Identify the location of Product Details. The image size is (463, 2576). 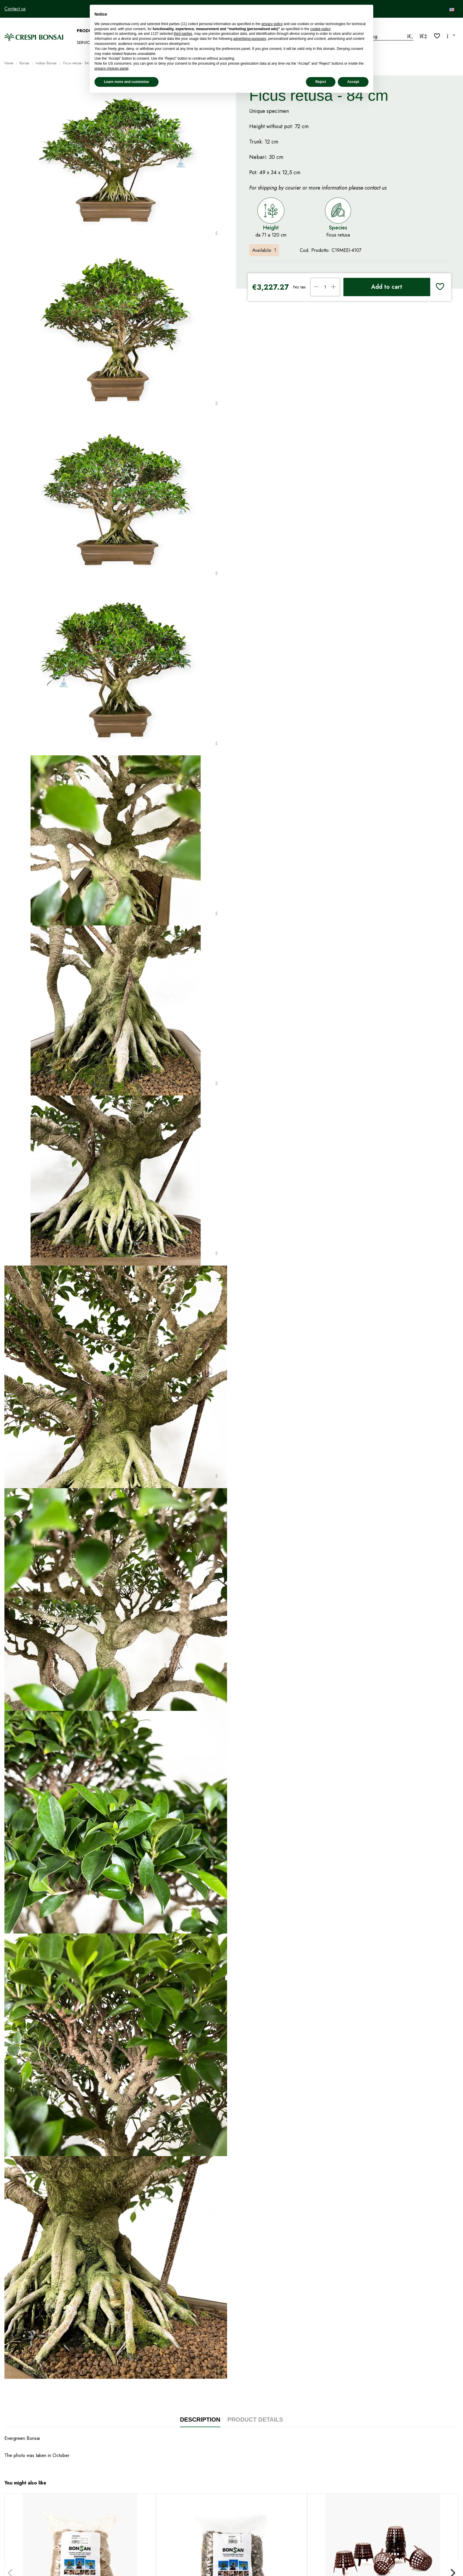
(255, 2419).